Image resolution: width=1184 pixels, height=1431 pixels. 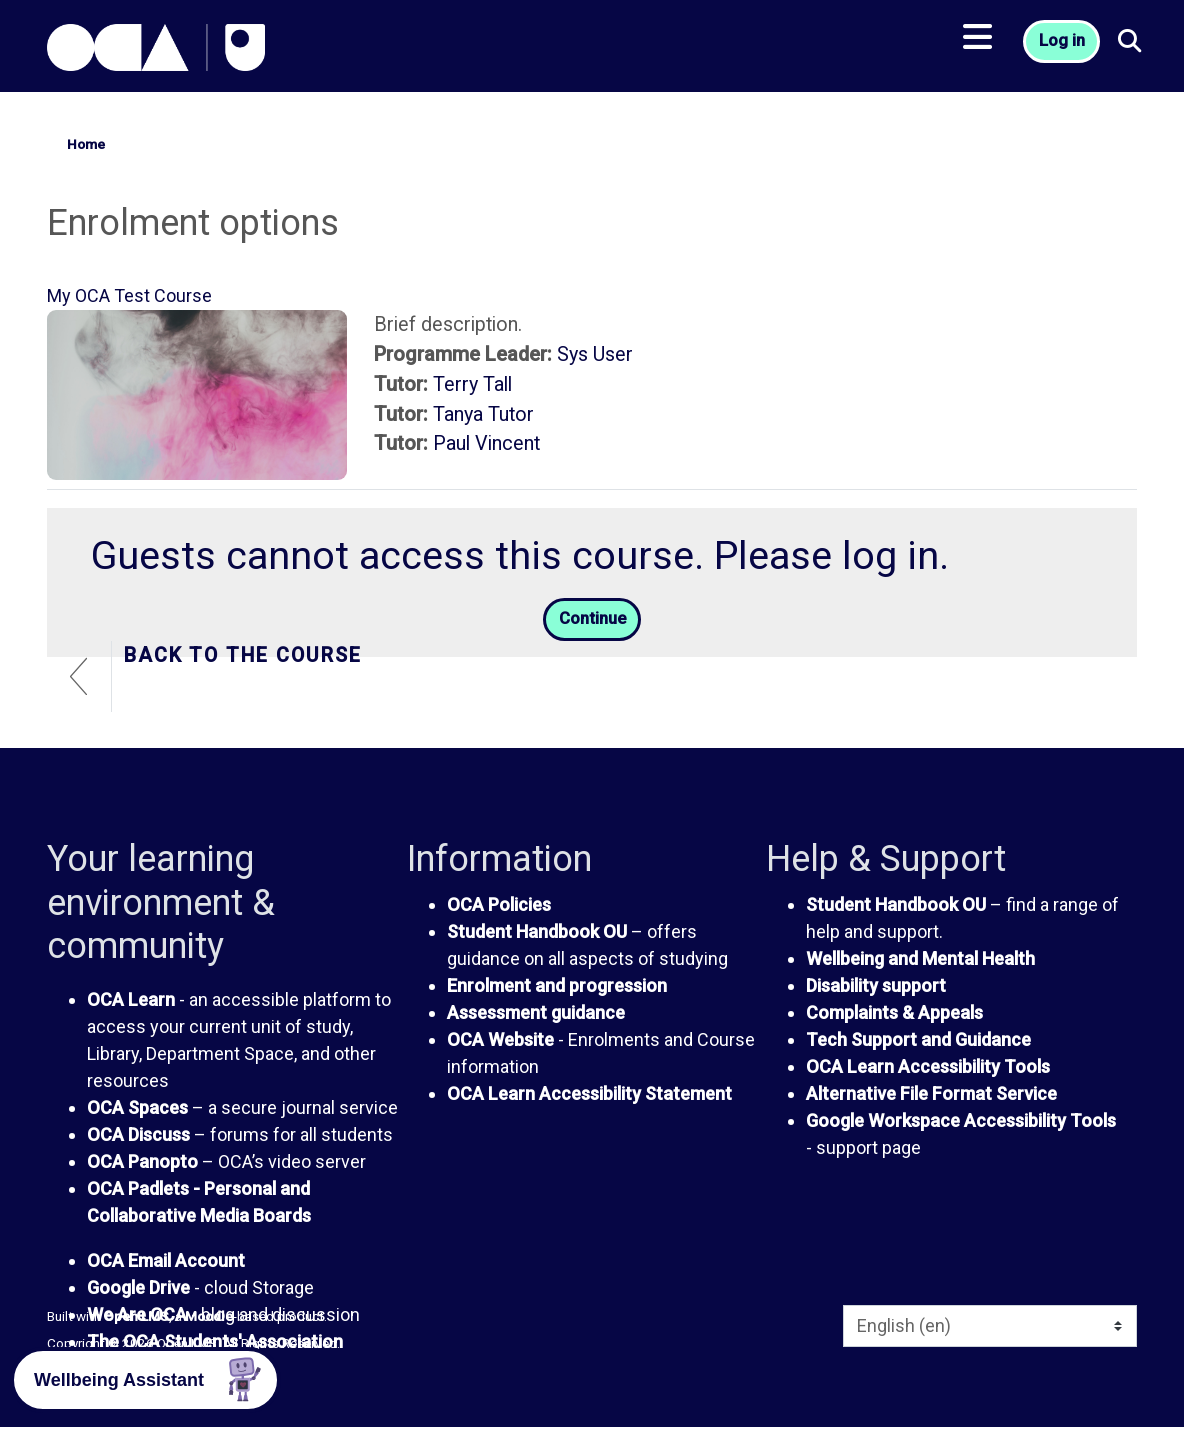 I want to click on OCA Learn Accessibility Tools, so click(x=928, y=1069).